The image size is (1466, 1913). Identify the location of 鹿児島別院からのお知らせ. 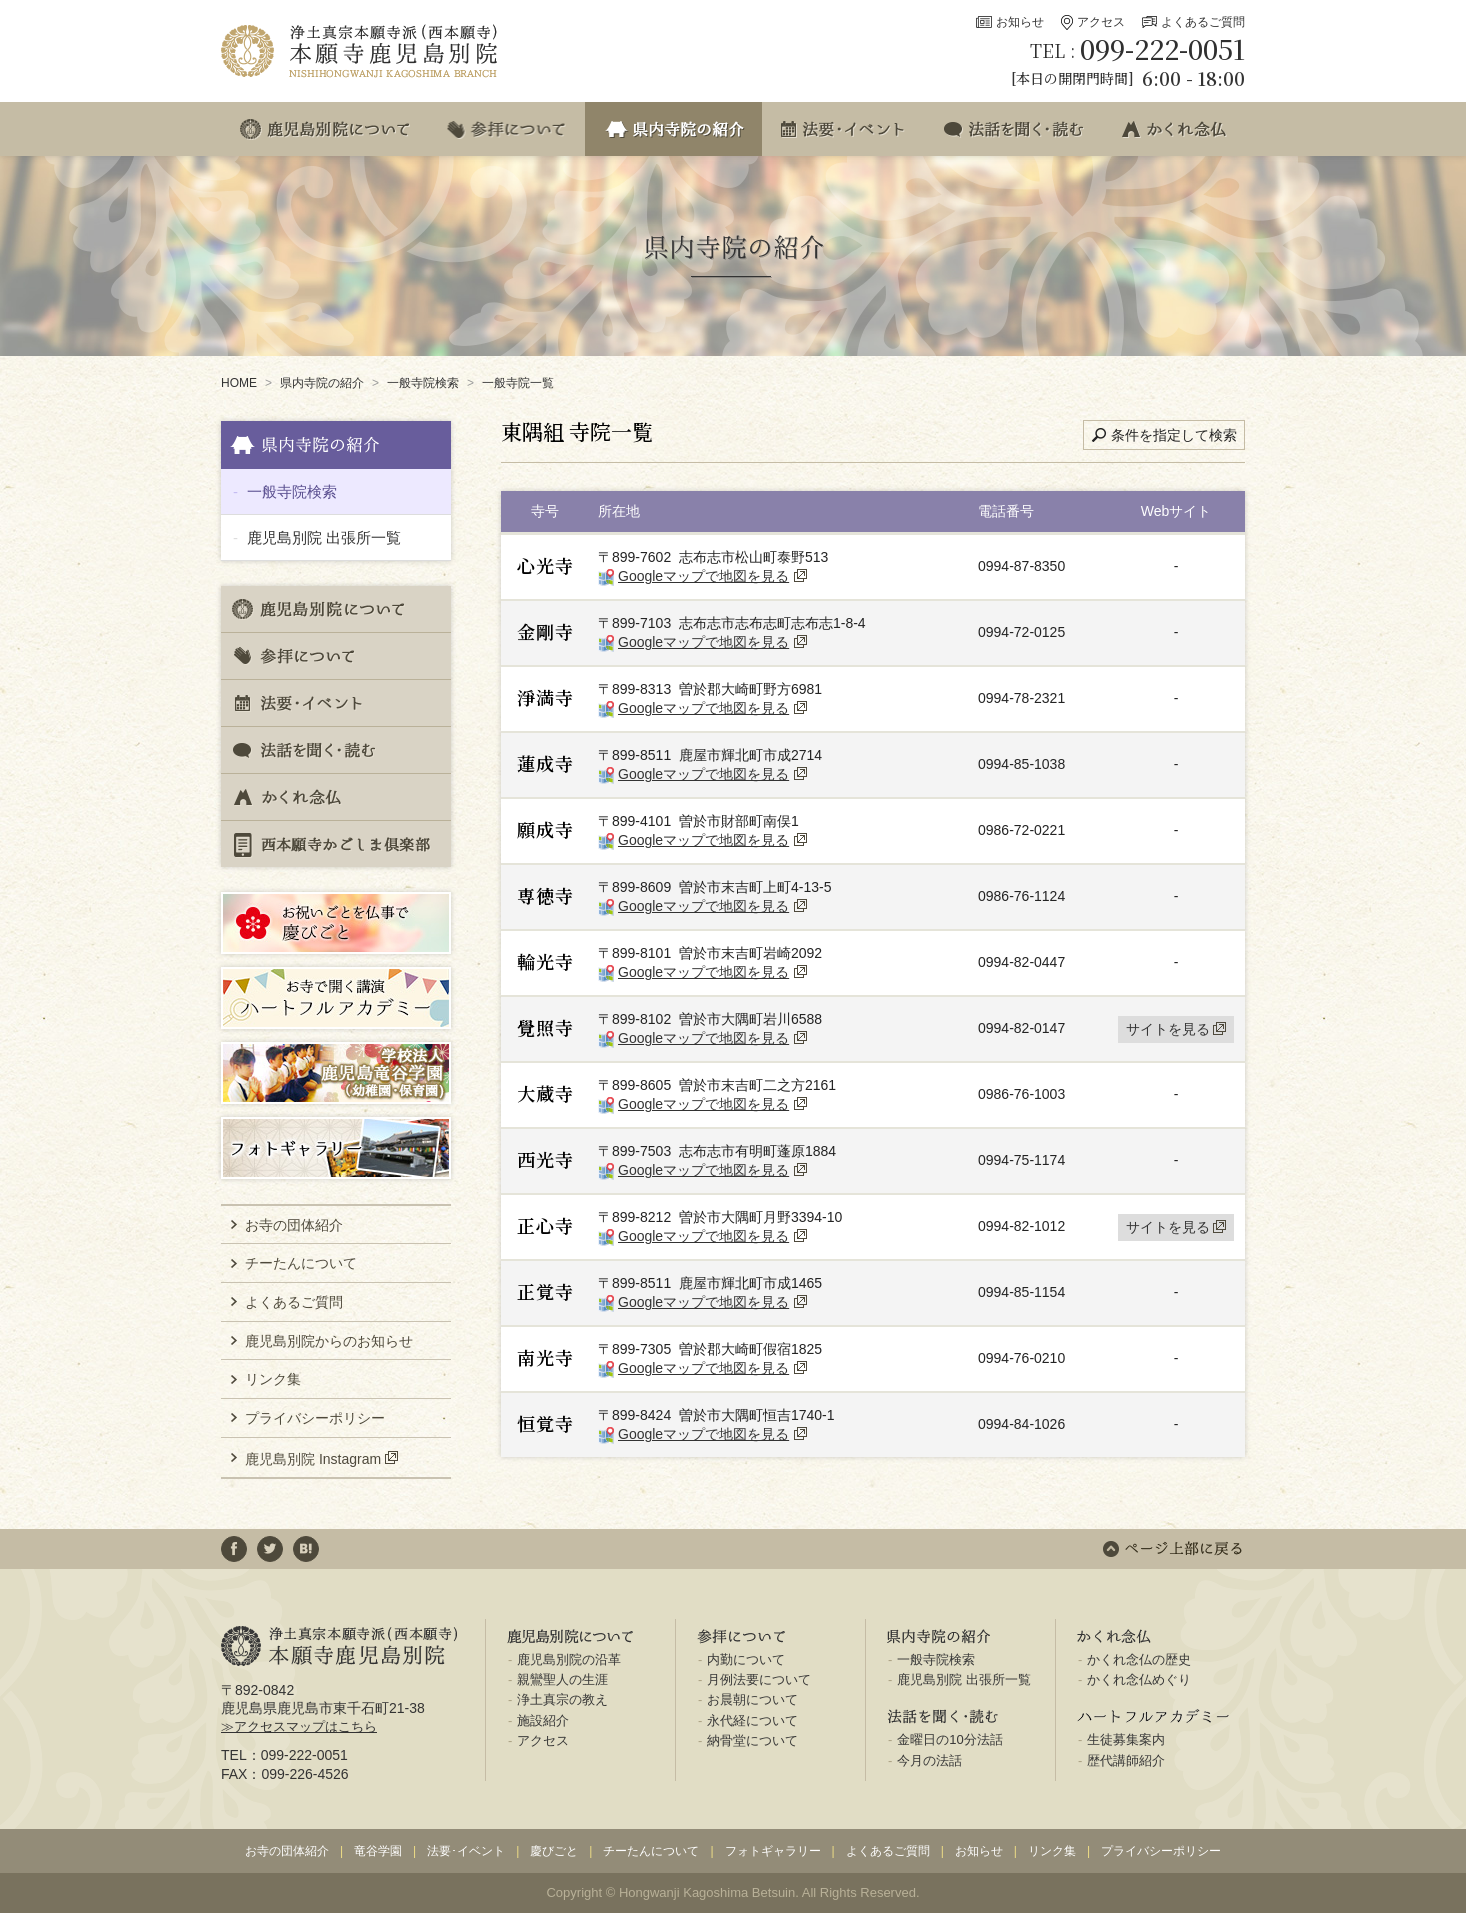
(329, 1341).